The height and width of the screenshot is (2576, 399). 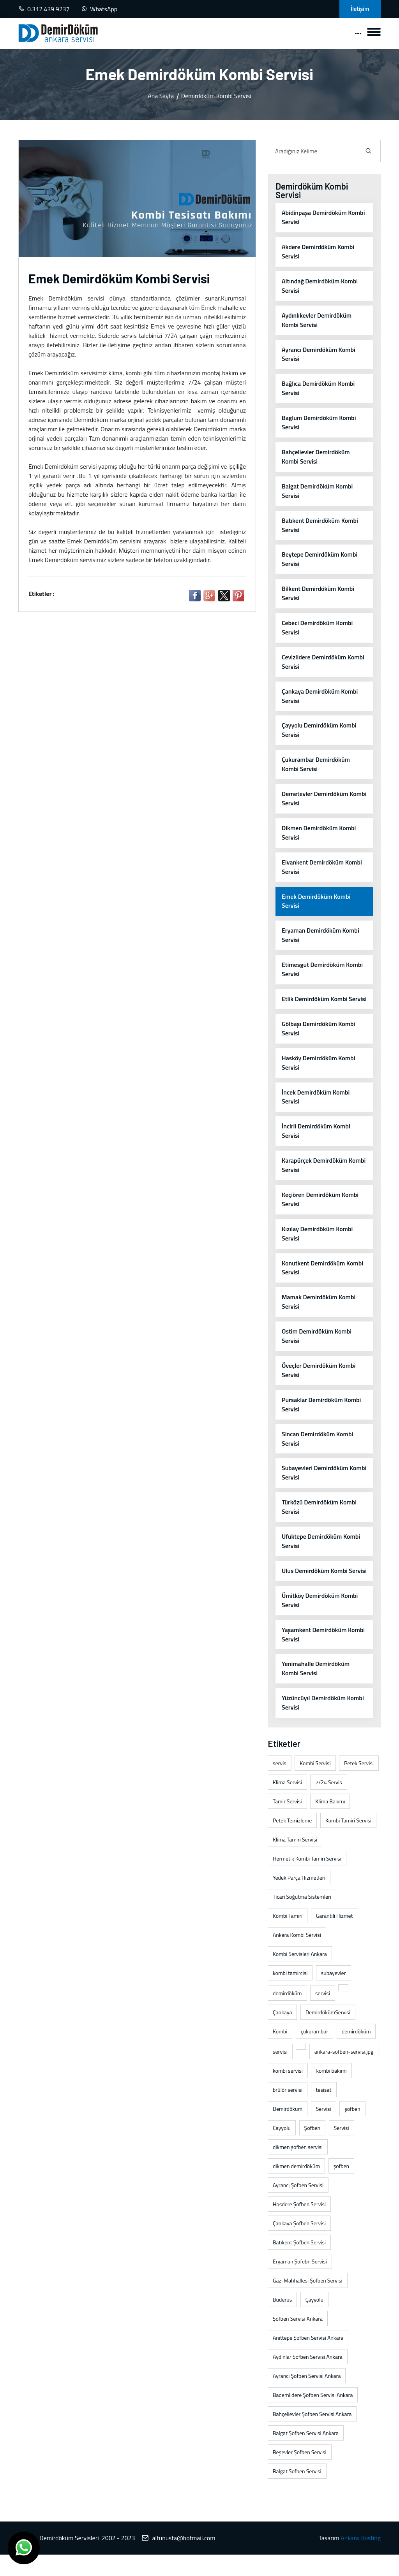 What do you see at coordinates (322, 971) in the screenshot?
I see `Etimesgut Demirdöküm Kombi Servisi` at bounding box center [322, 971].